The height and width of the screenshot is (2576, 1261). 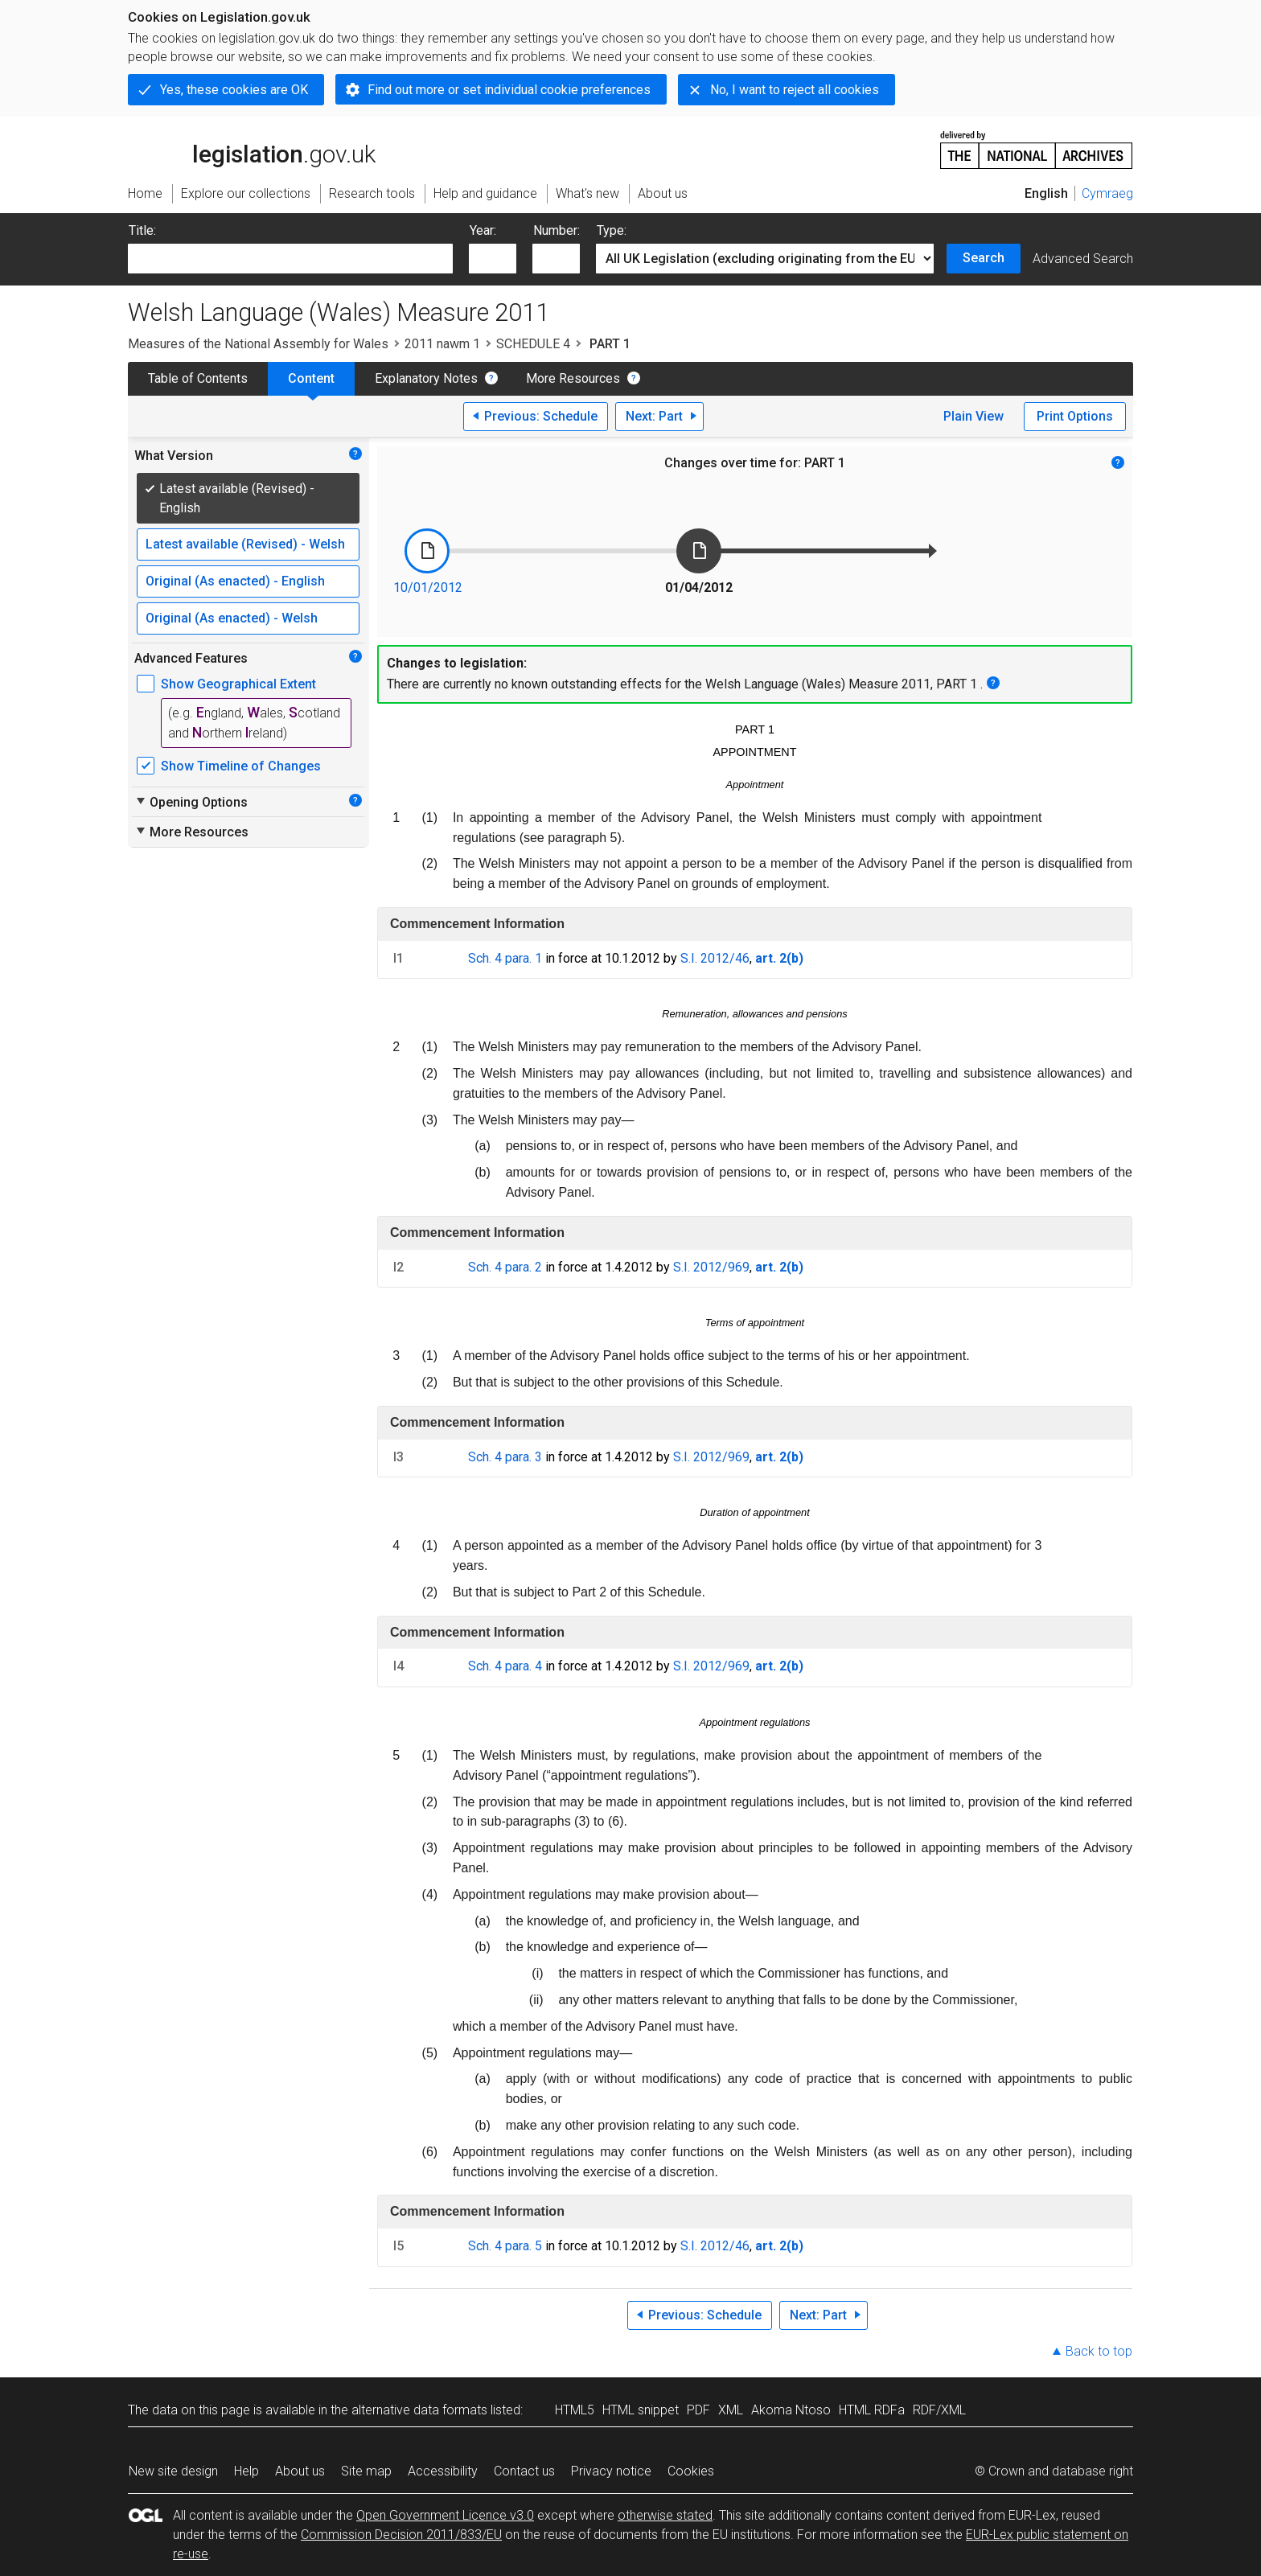 What do you see at coordinates (191, 802) in the screenshot?
I see `Opening Options` at bounding box center [191, 802].